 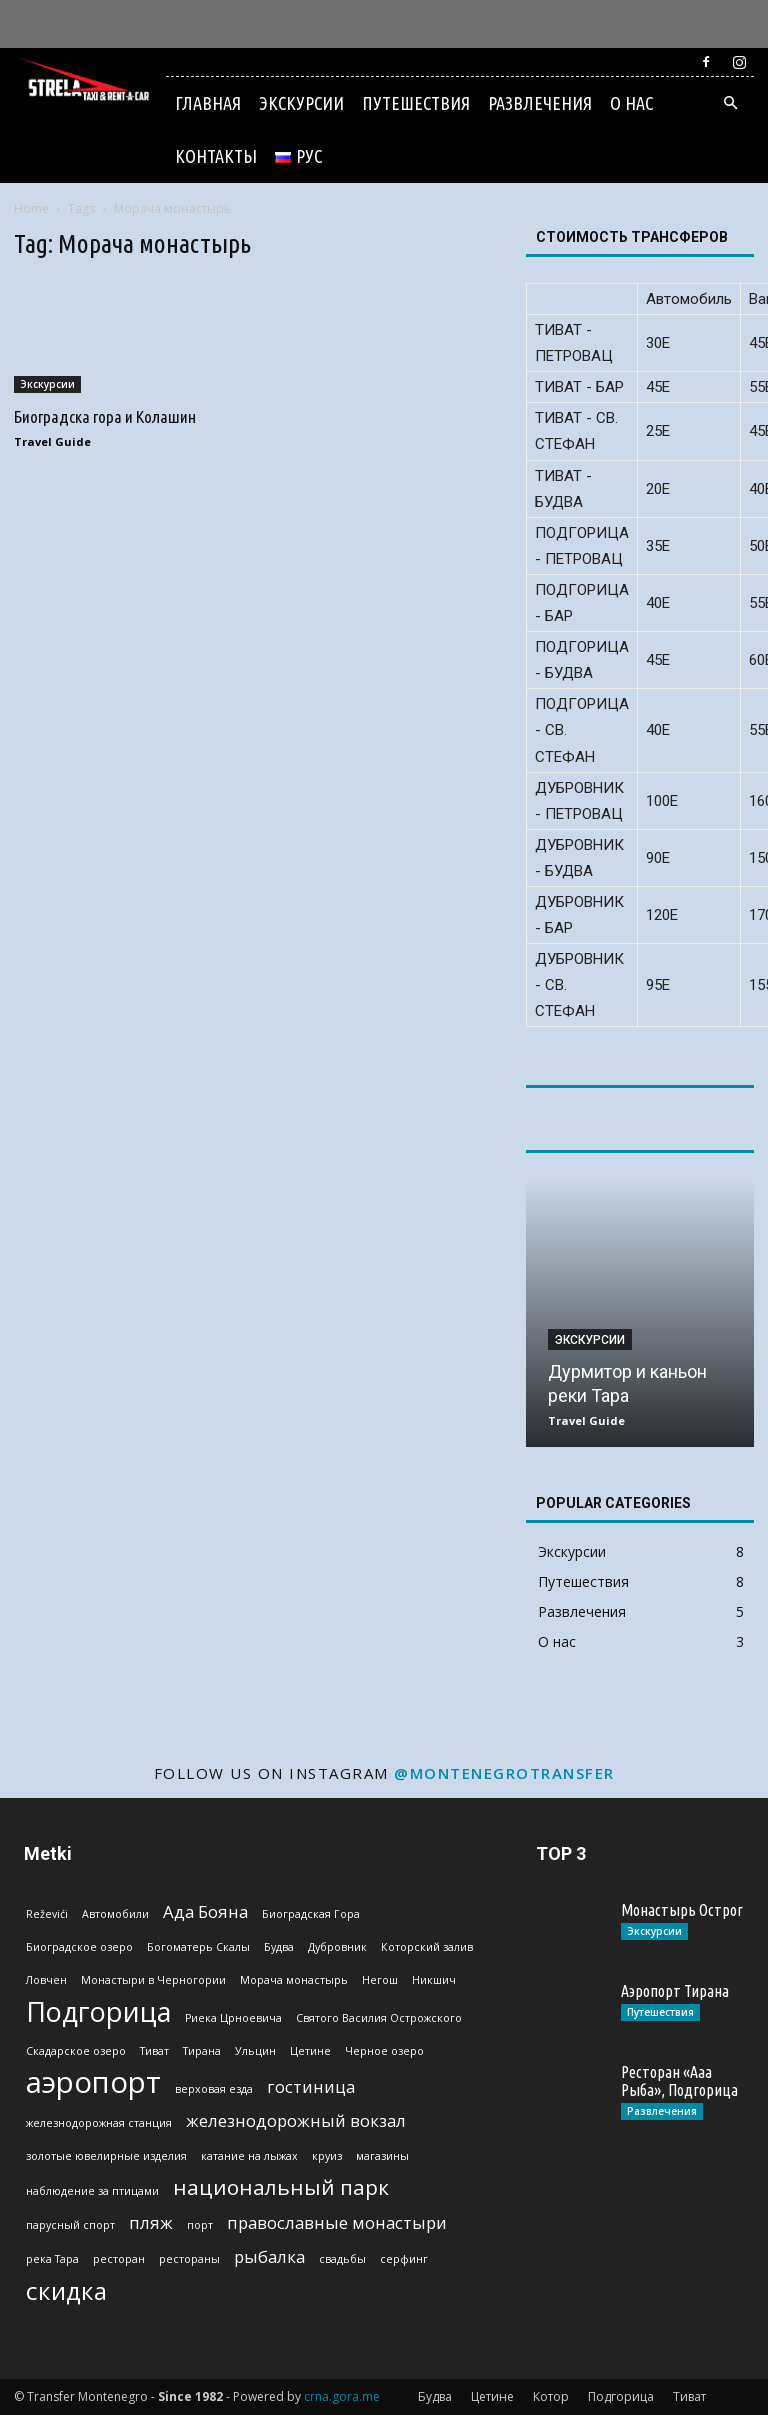 I want to click on река Тара [река Тара (1 эlement)], so click(x=52, y=2259).